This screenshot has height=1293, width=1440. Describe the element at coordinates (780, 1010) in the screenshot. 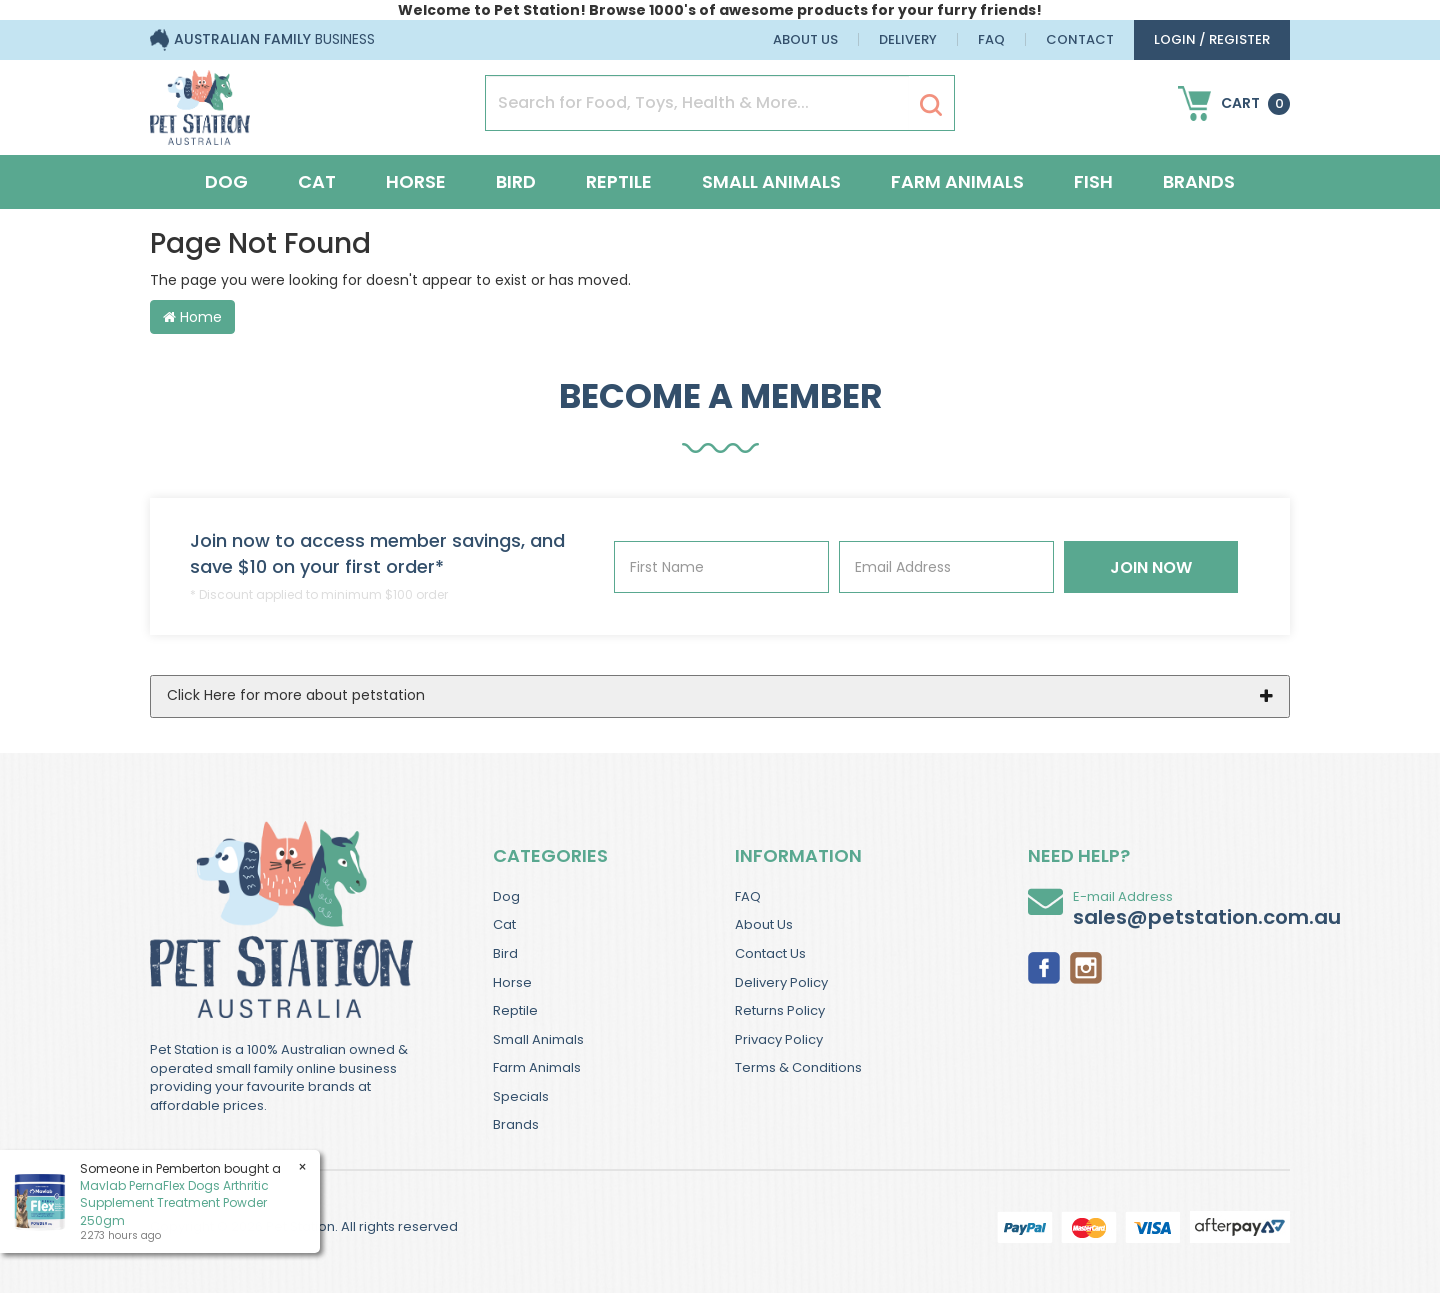

I see `Returns Policy [link]` at that location.